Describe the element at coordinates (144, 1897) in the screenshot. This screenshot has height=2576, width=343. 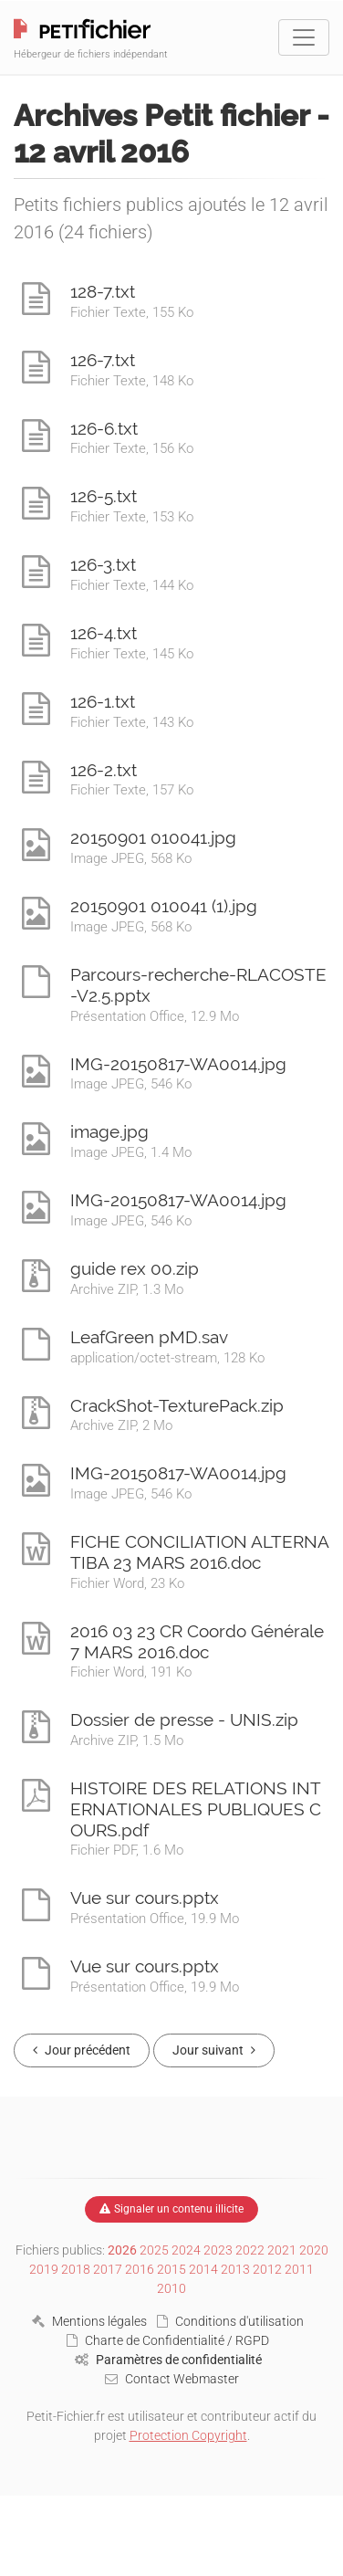
I see `Vue sur cours.pptx` at that location.